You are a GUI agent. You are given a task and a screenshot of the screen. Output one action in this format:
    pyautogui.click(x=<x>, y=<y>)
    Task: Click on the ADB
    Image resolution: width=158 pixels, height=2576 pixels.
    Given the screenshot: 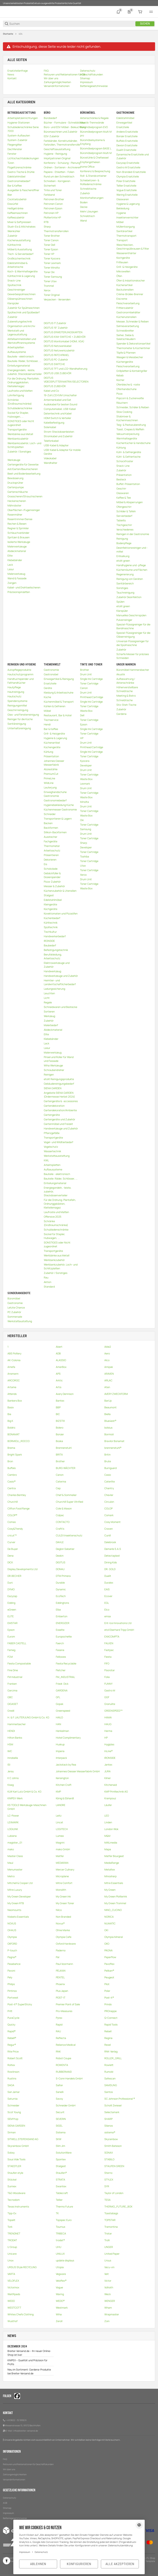 What is the action you would take?
    pyautogui.click(x=58, y=1353)
    